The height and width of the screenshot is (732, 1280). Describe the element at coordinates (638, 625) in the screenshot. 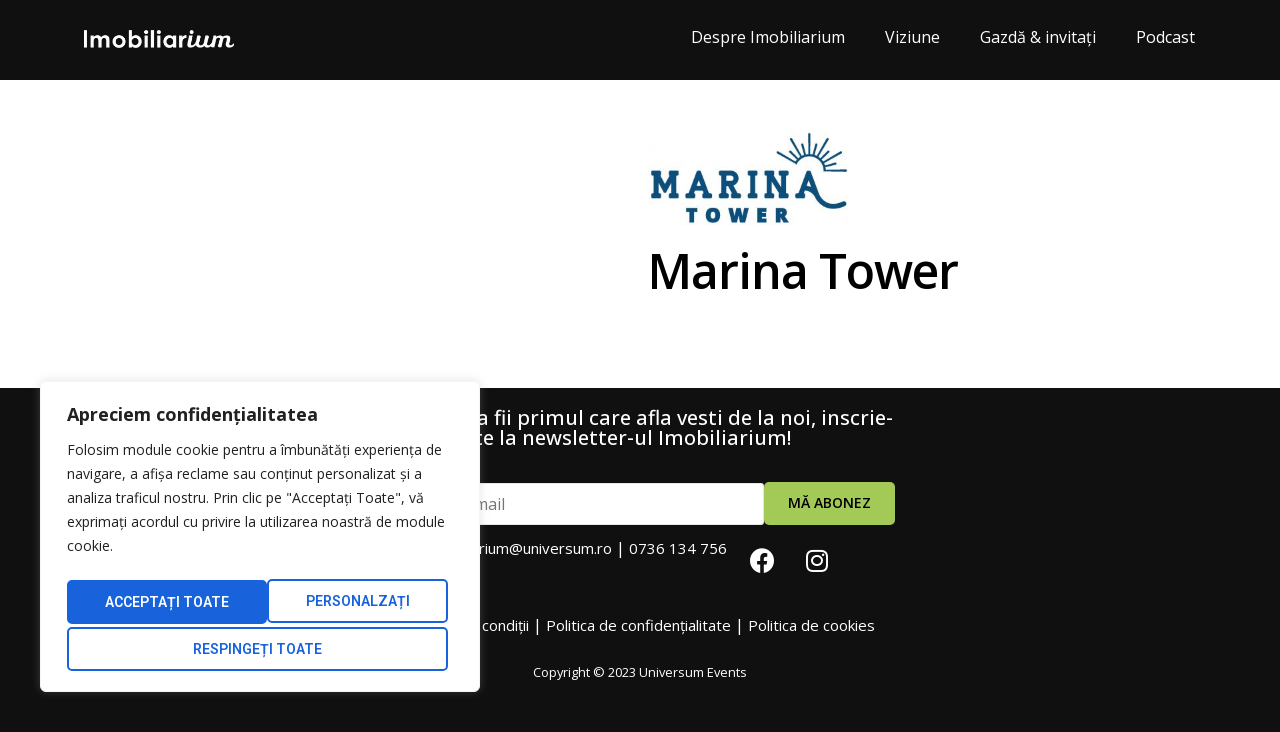

I see `Politica de confidențialitate` at that location.